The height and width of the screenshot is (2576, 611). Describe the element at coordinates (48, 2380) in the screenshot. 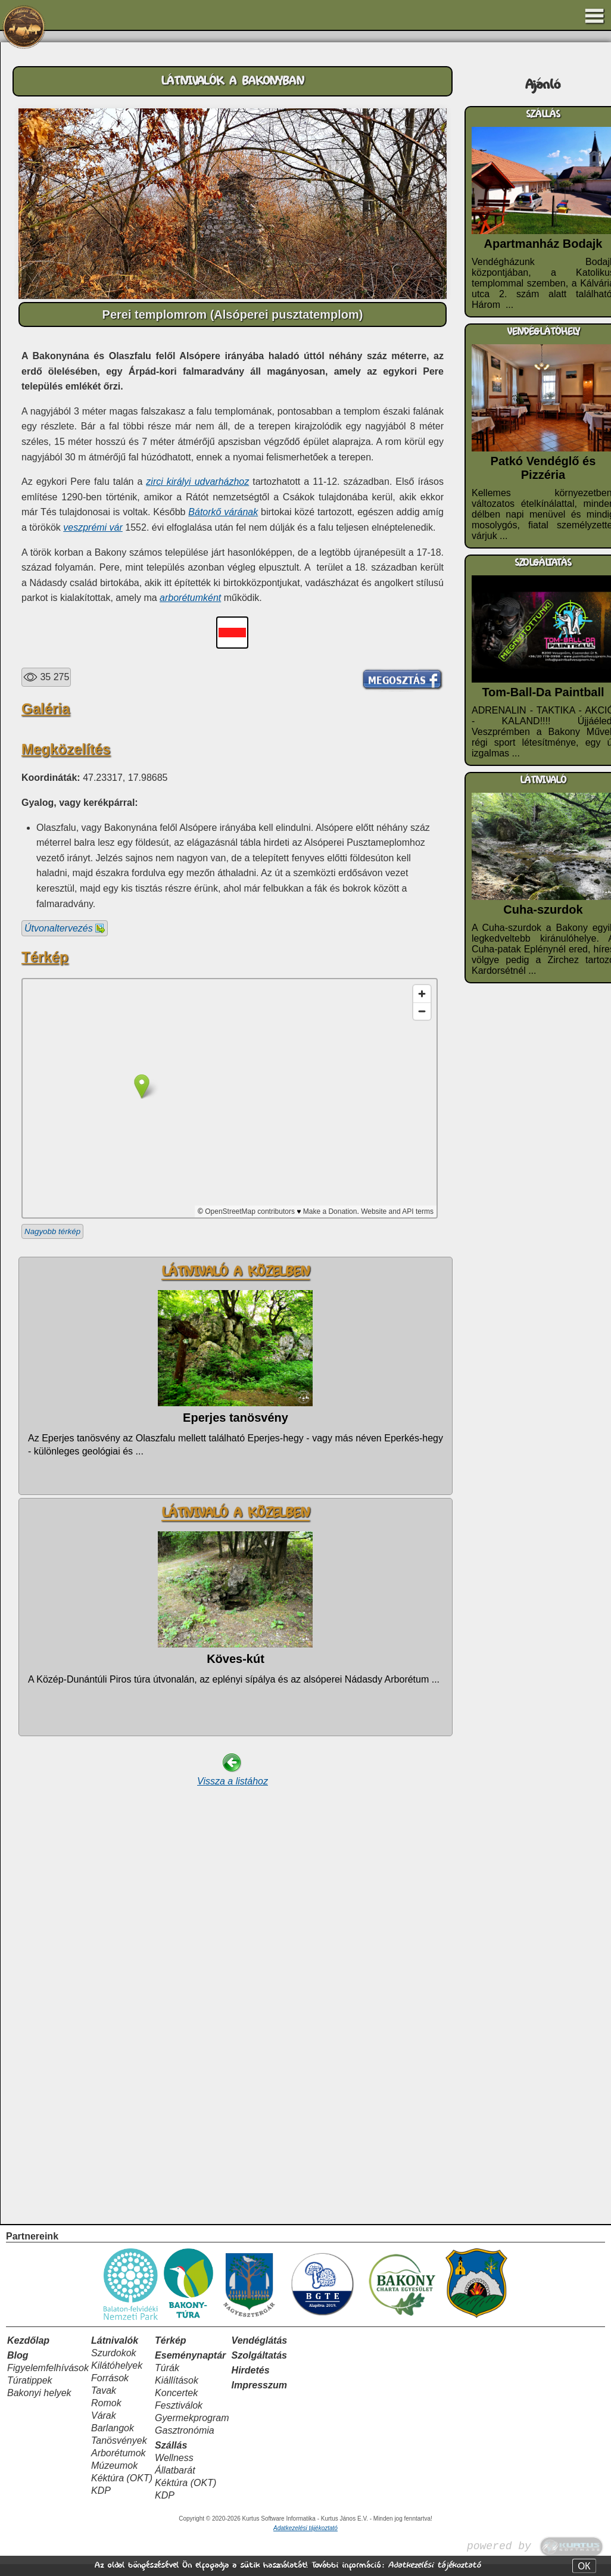

I see `Figyelemfelhívások` at that location.